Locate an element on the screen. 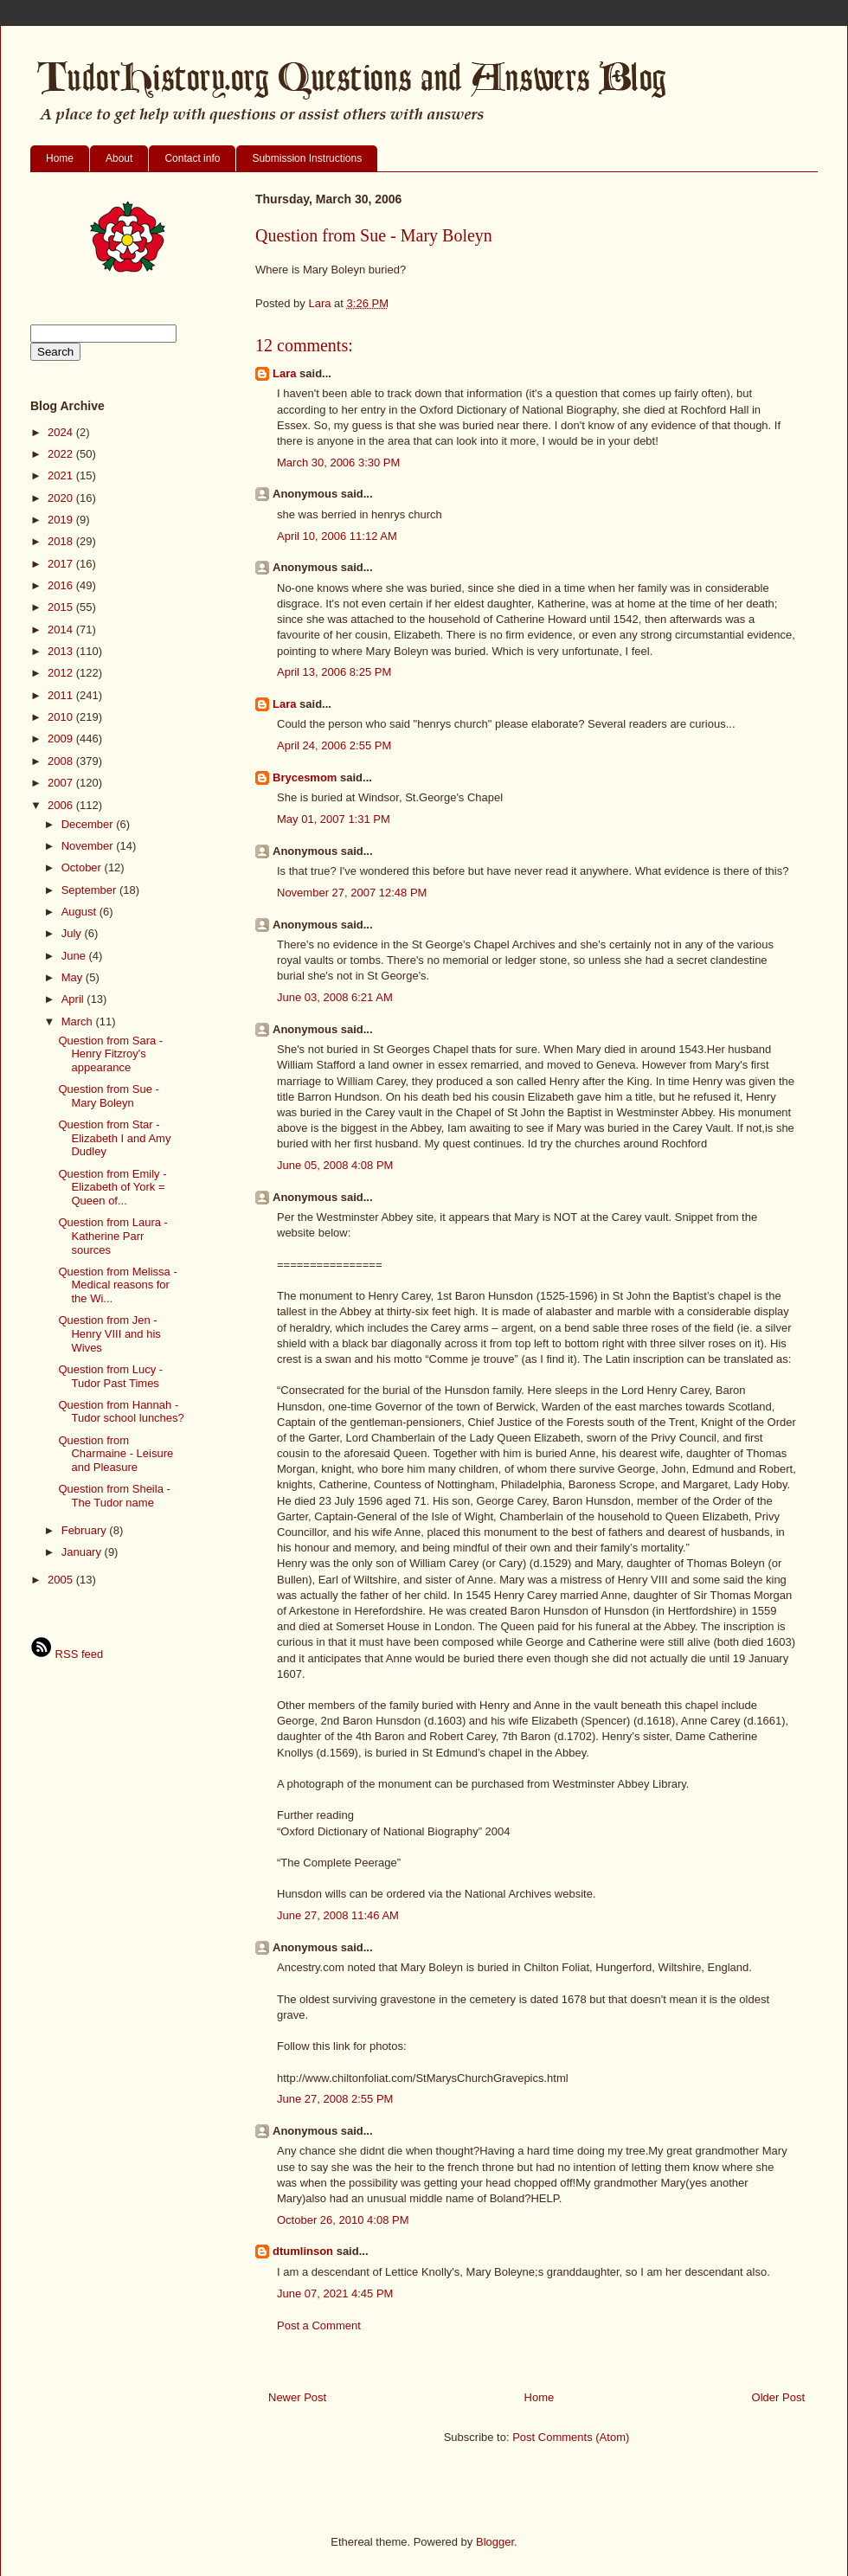 This screenshot has height=2576, width=848. 2024 is located at coordinates (62, 432).